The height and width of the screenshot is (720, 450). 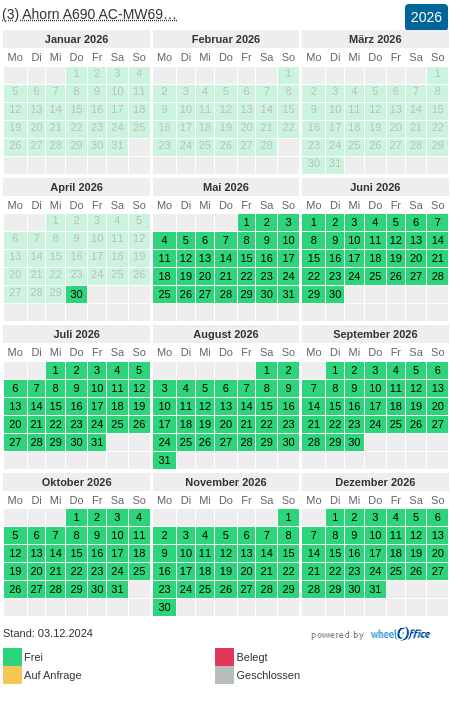 I want to click on 2026, so click(x=426, y=17).